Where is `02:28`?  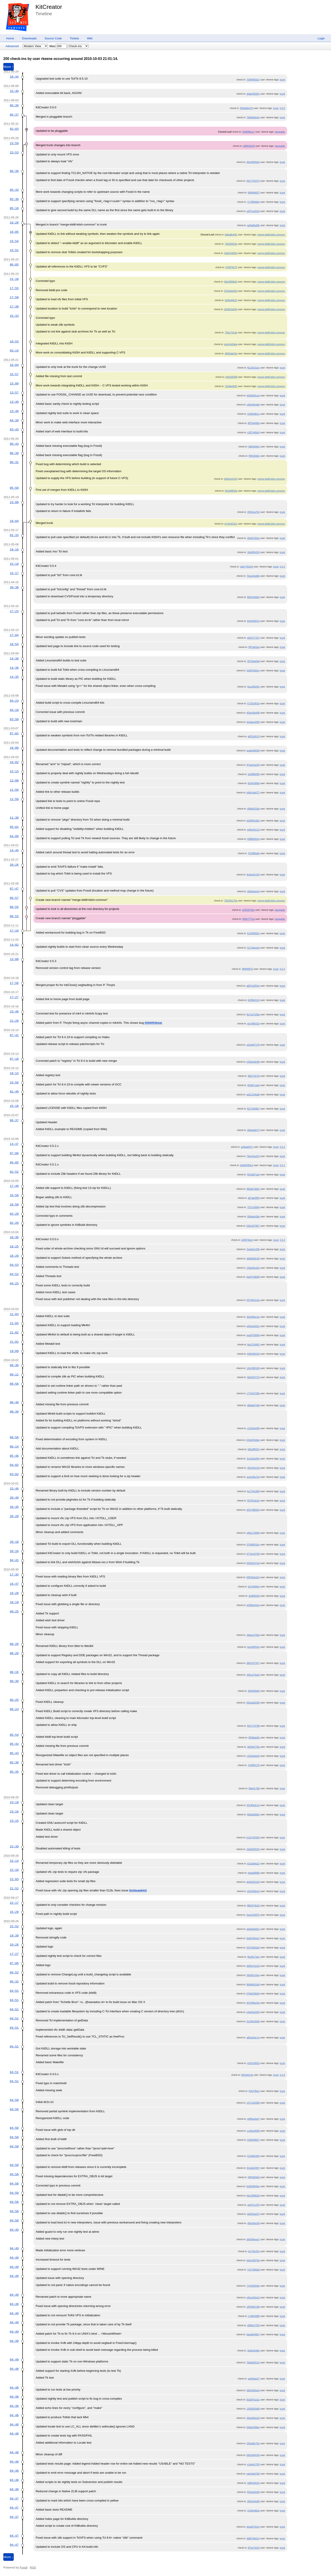 02:28 is located at coordinates (14, 1214).